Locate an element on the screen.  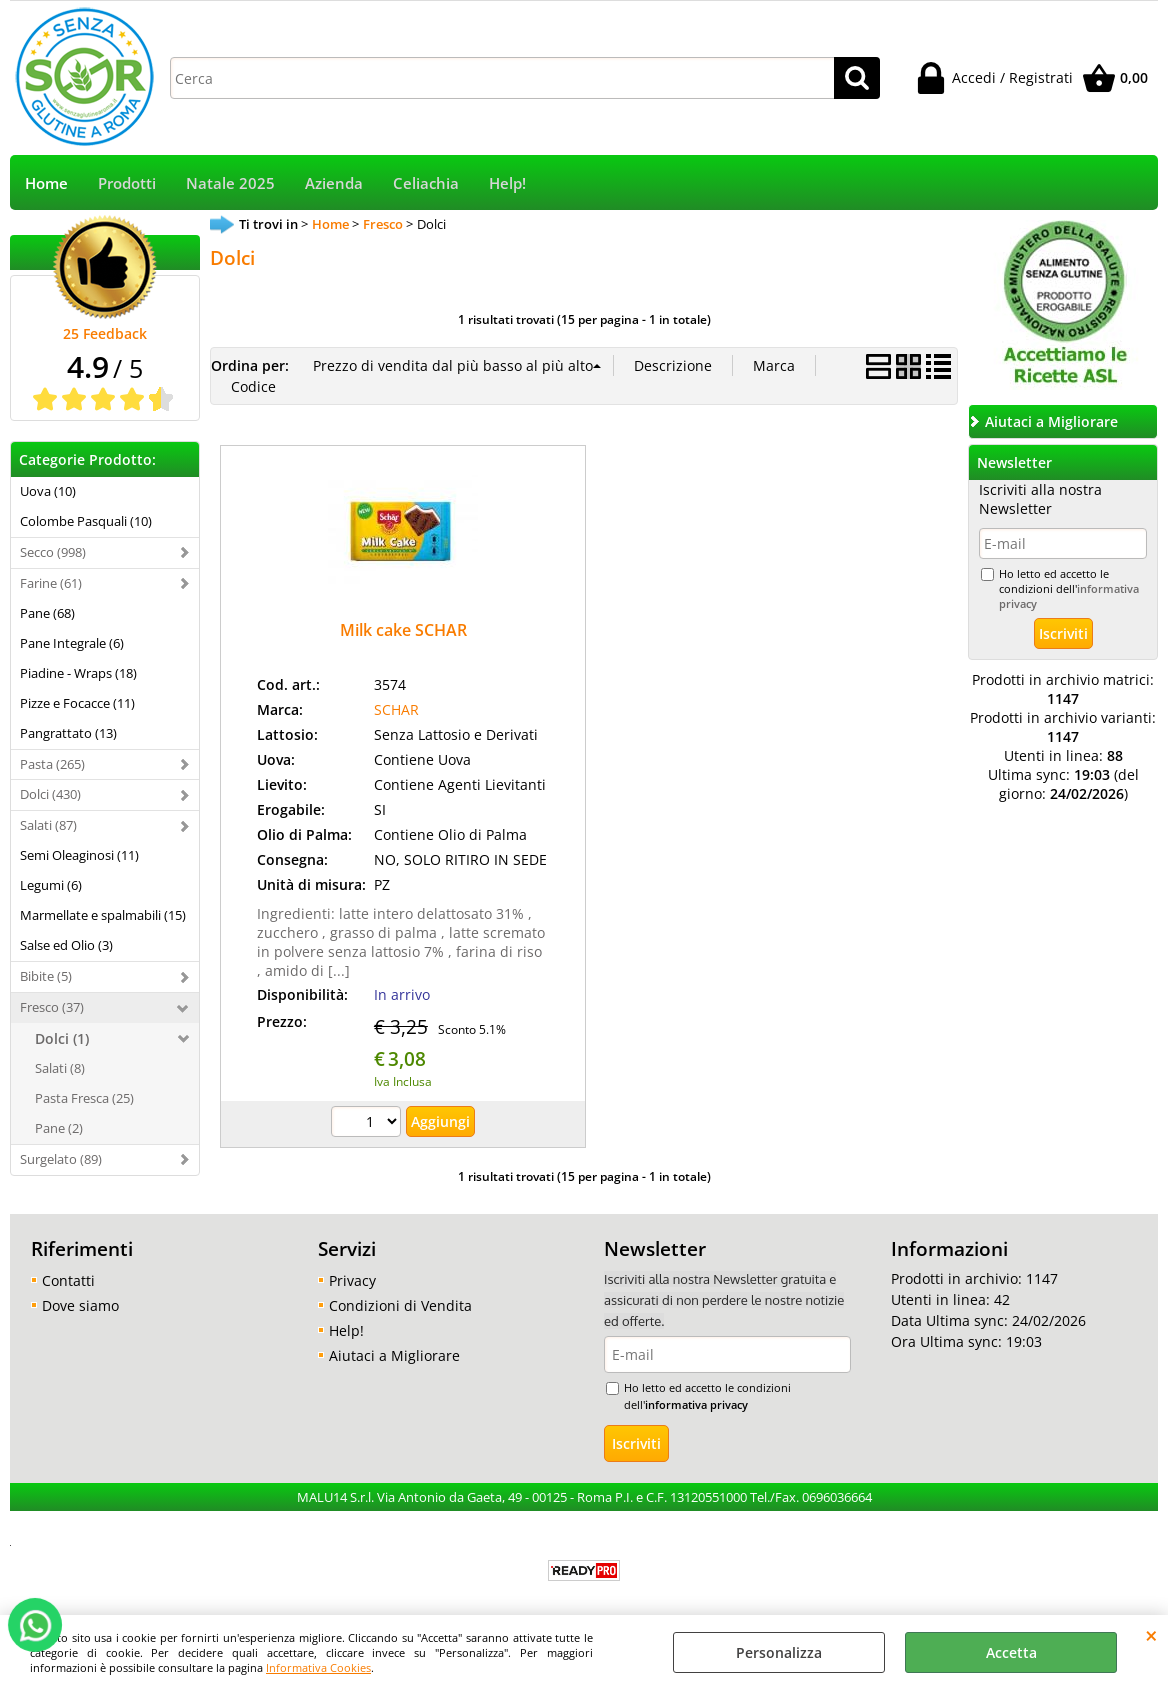
Pasta Fresca (25) is located at coordinates (84, 1098).